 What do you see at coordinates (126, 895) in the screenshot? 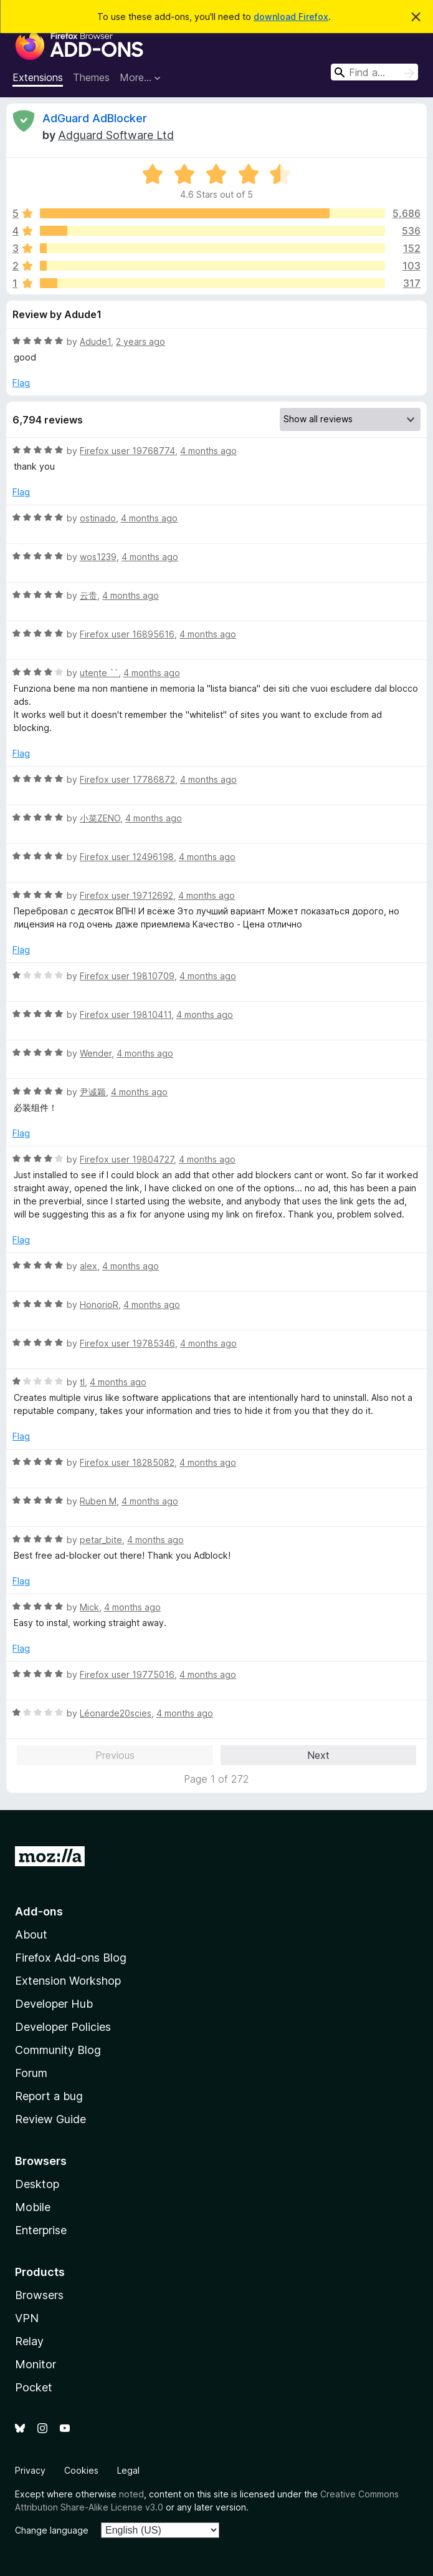
I see `Firefox user 19712692` at bounding box center [126, 895].